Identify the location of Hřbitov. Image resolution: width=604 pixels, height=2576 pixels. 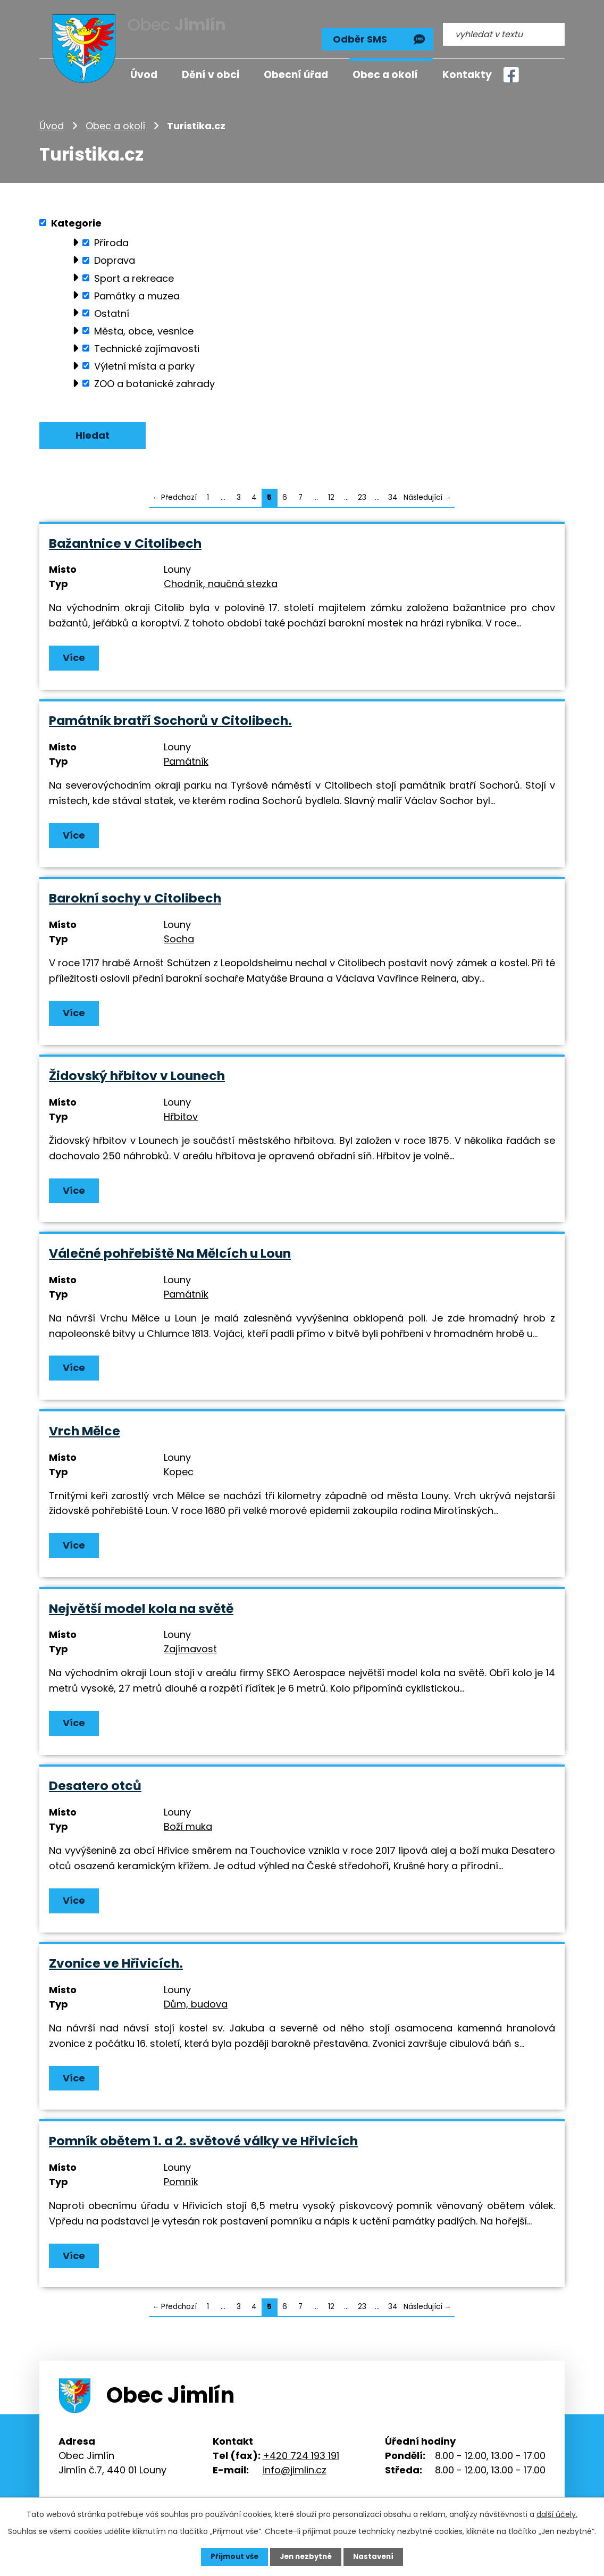
(181, 1113).